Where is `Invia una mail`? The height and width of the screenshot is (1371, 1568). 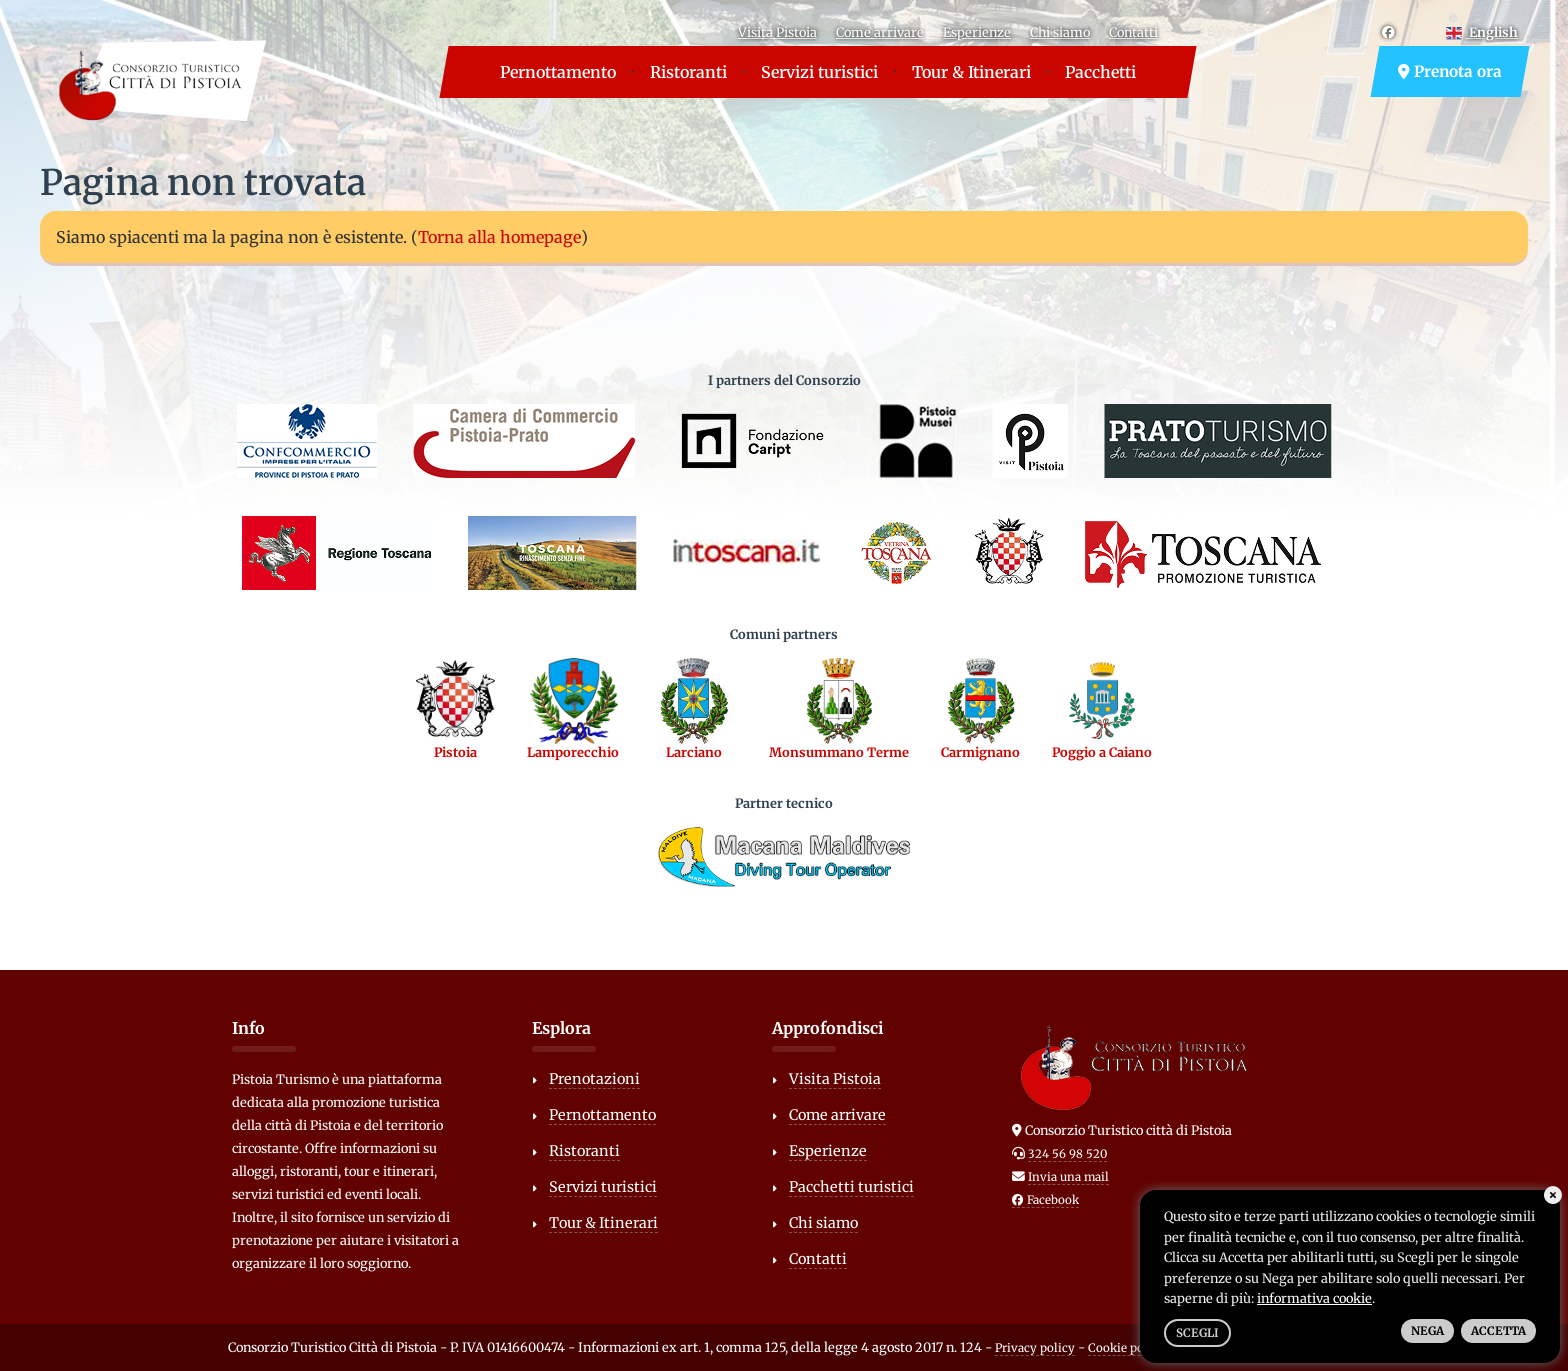 Invia una mail is located at coordinates (1068, 1177).